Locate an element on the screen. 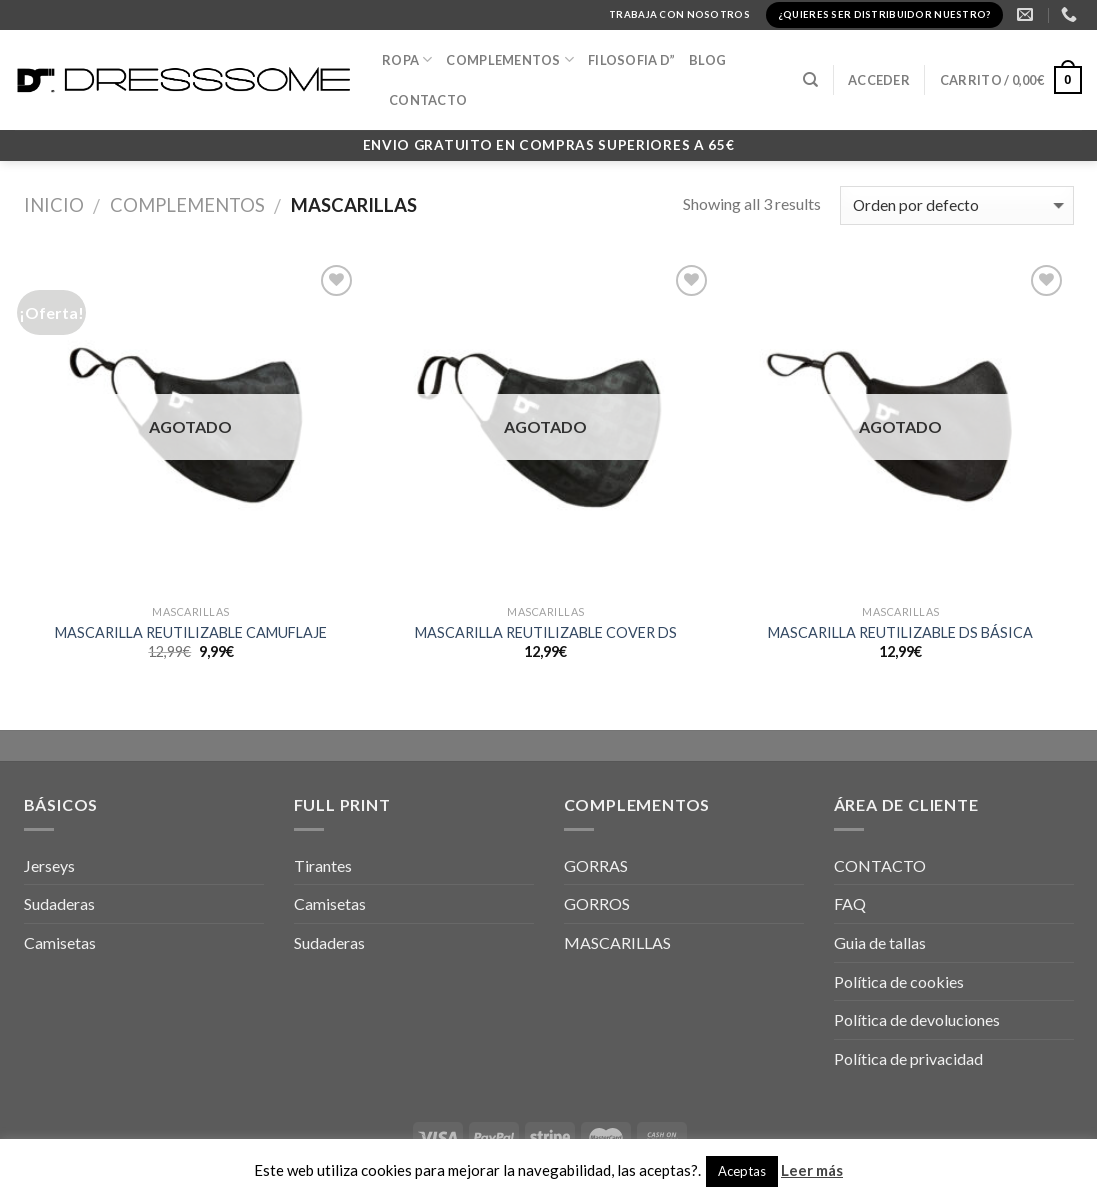  MASCARILLA REUTILIZABLE COVER DS is located at coordinates (546, 632).